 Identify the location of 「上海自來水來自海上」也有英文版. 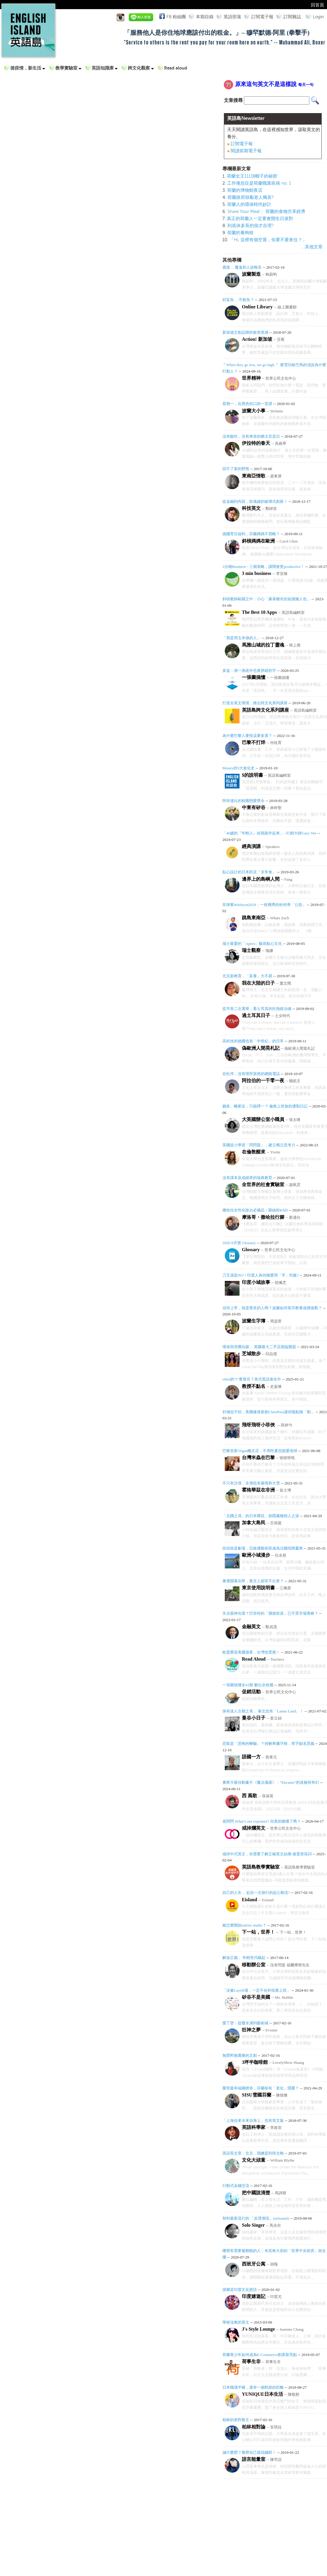
(253, 2120).